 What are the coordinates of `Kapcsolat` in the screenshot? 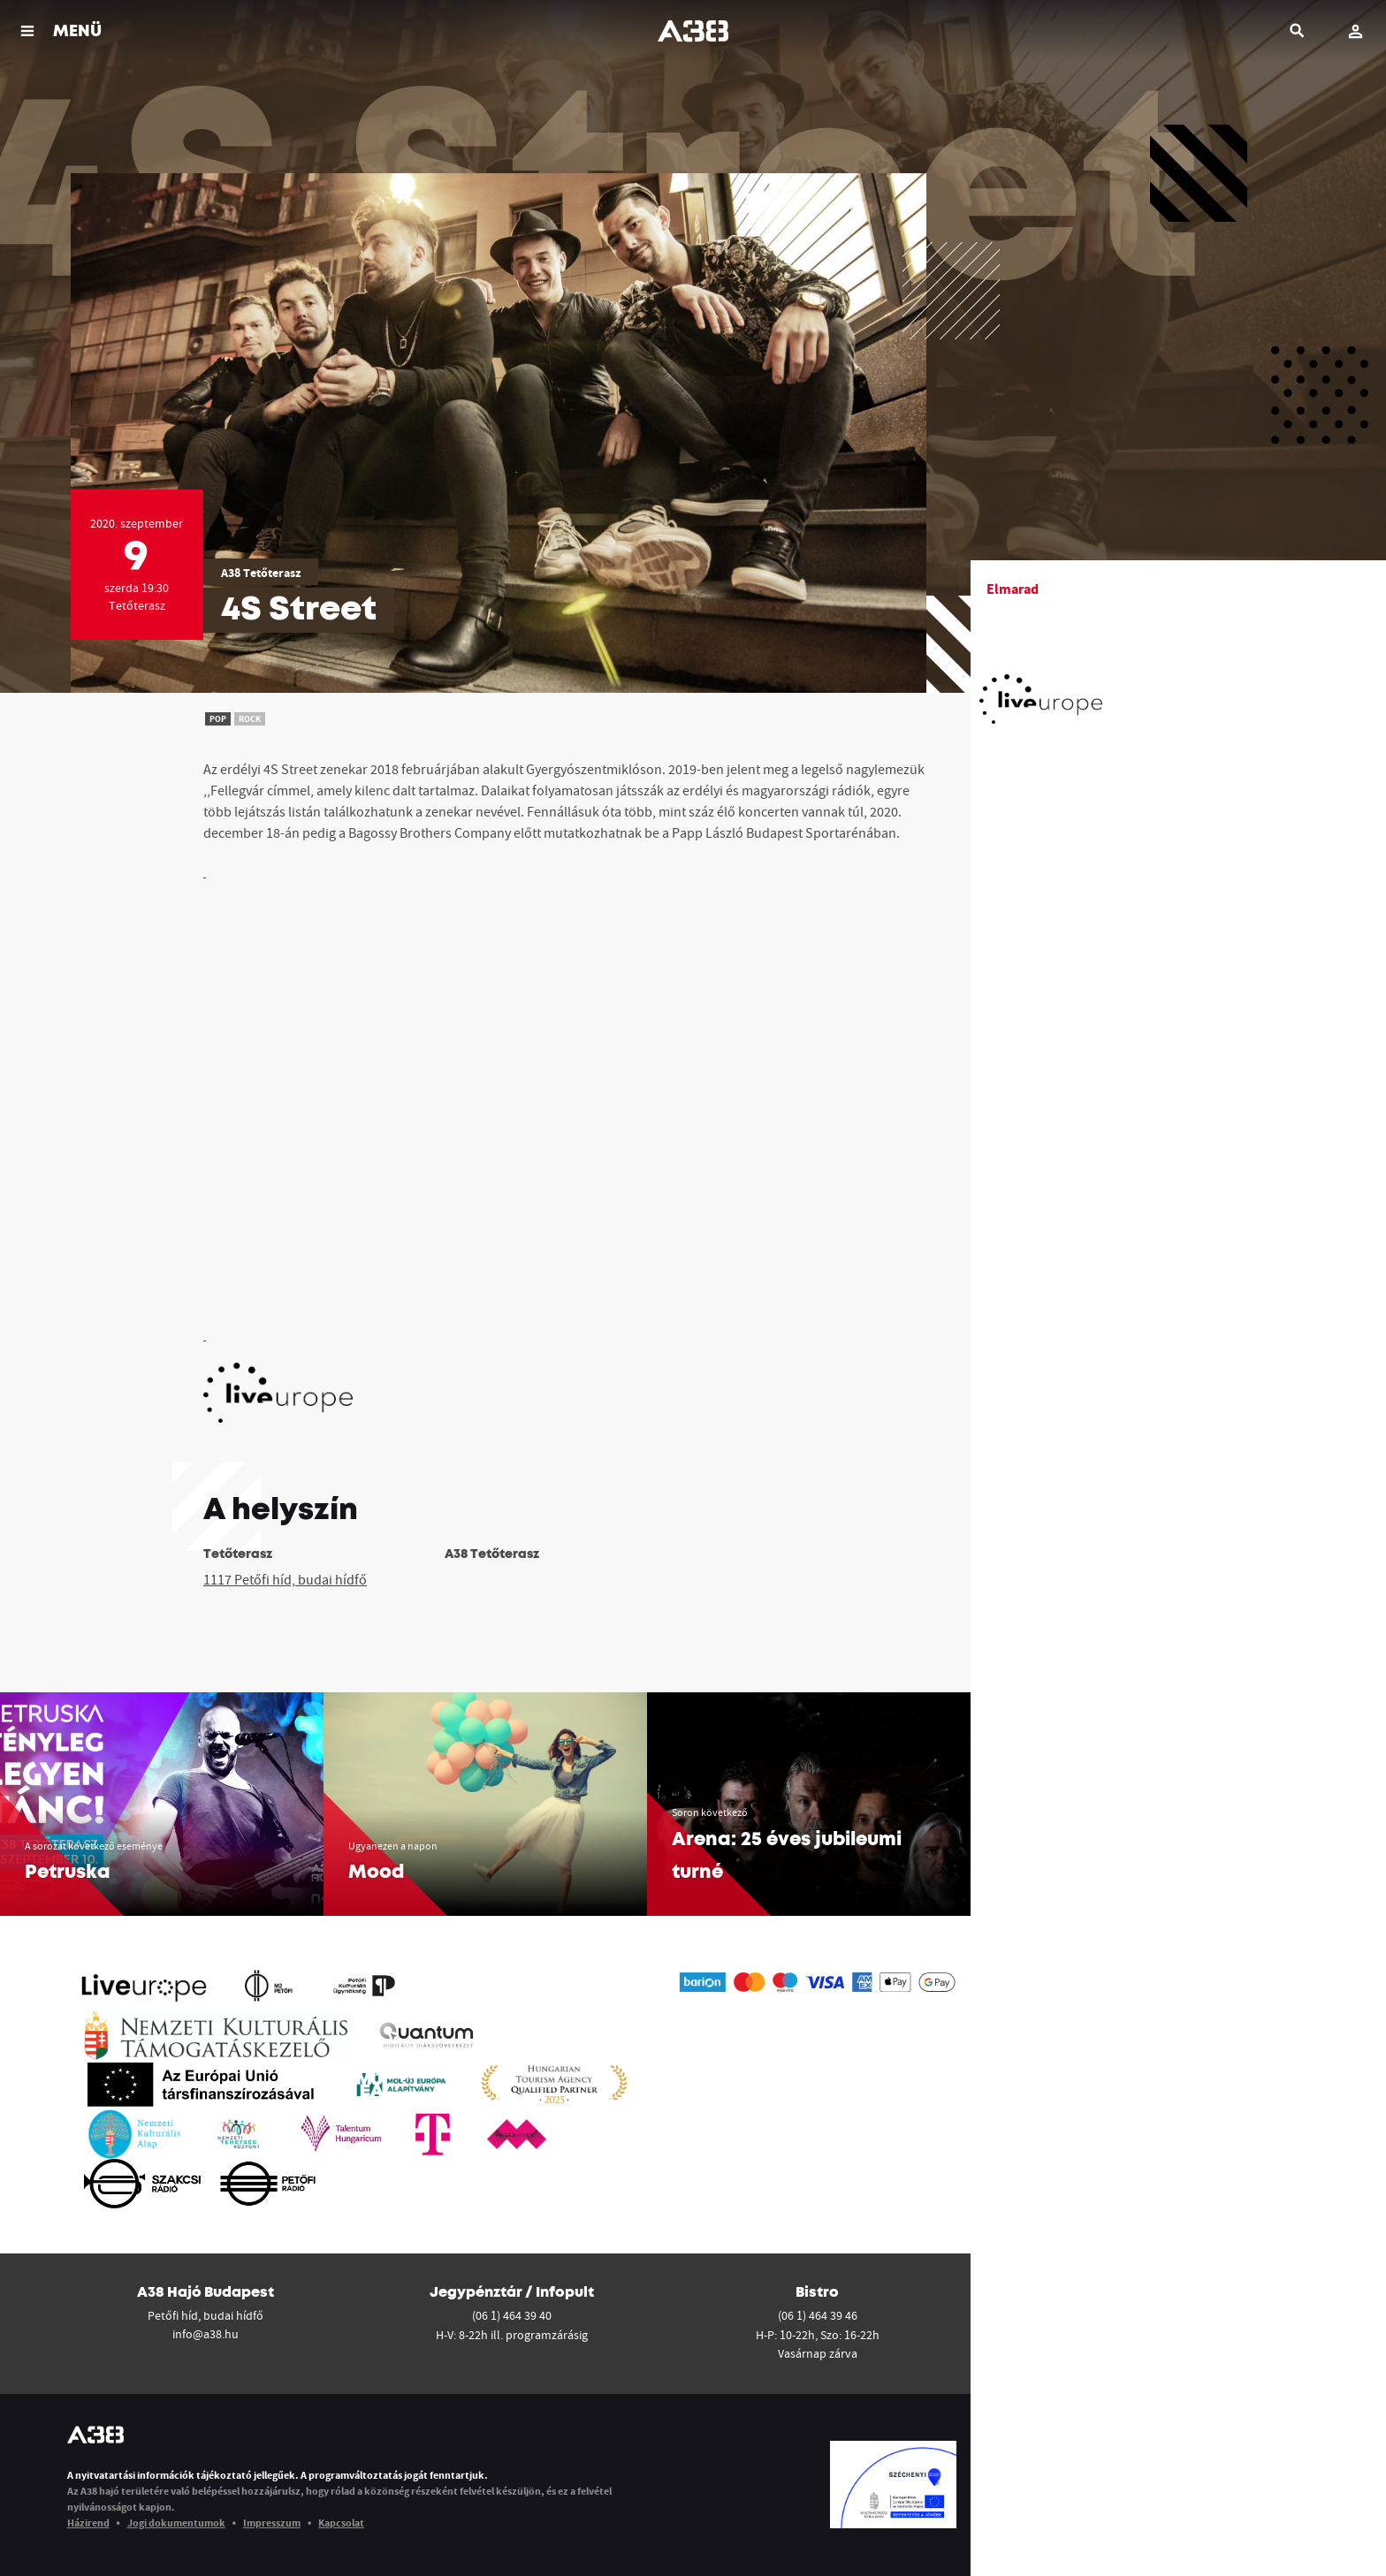 It's located at (341, 2522).